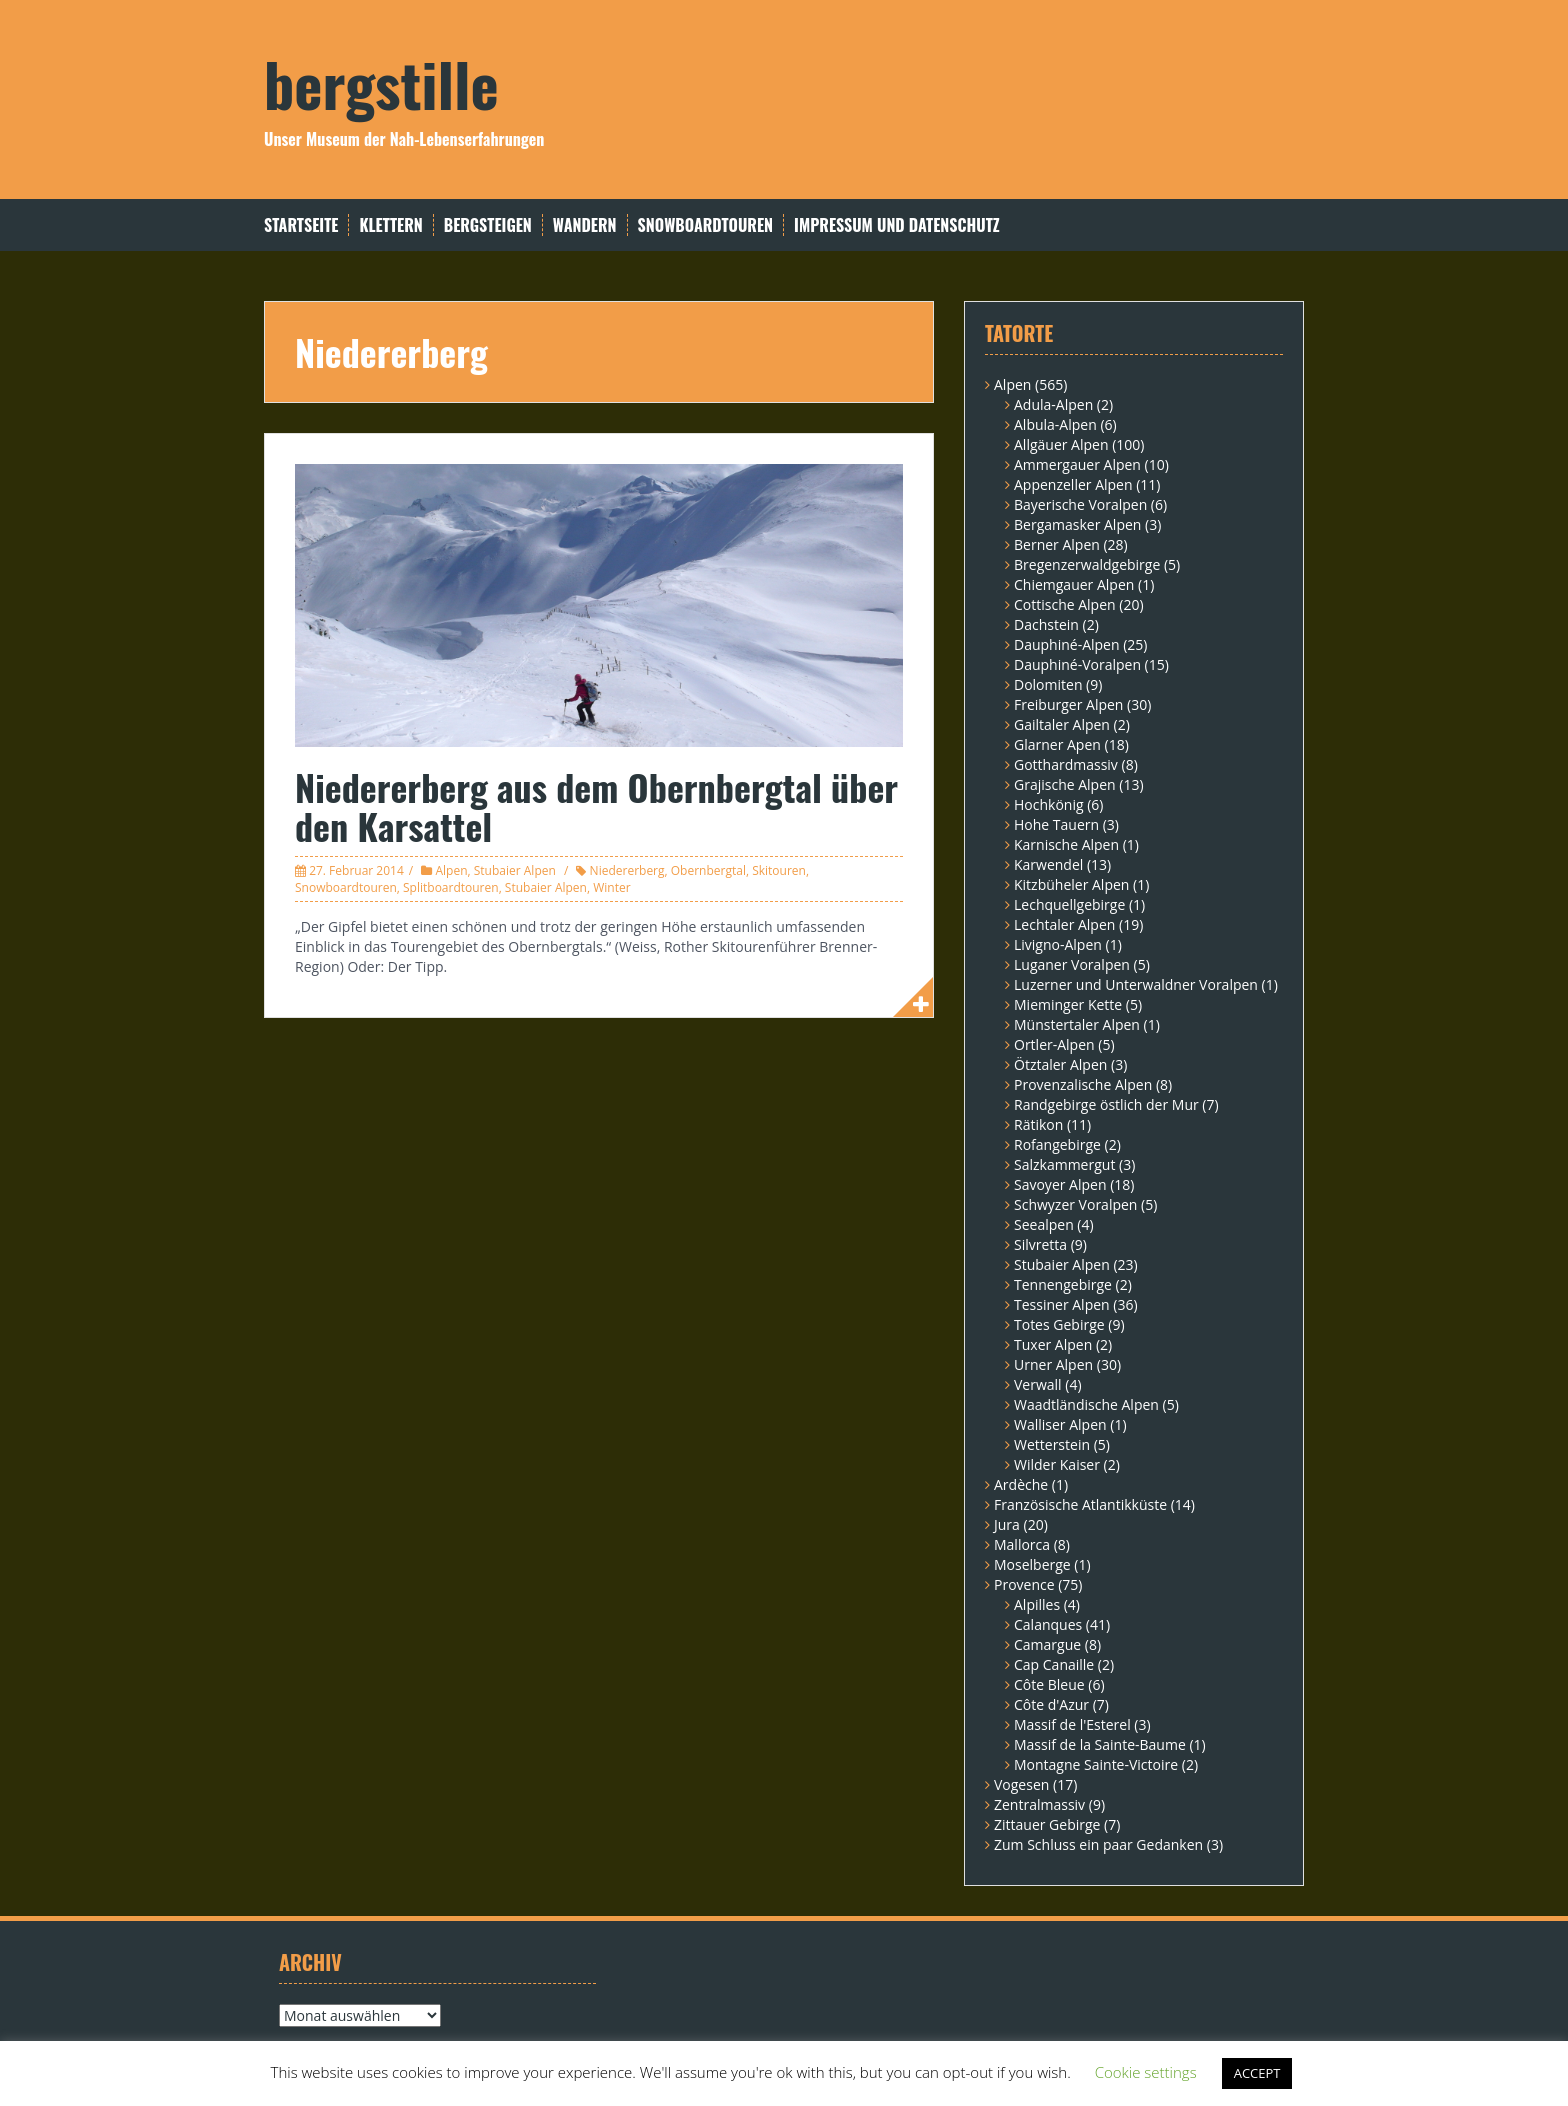 This screenshot has height=2106, width=1568. Describe the element at coordinates (1062, 1304) in the screenshot. I see `Tessiner Alpen` at that location.